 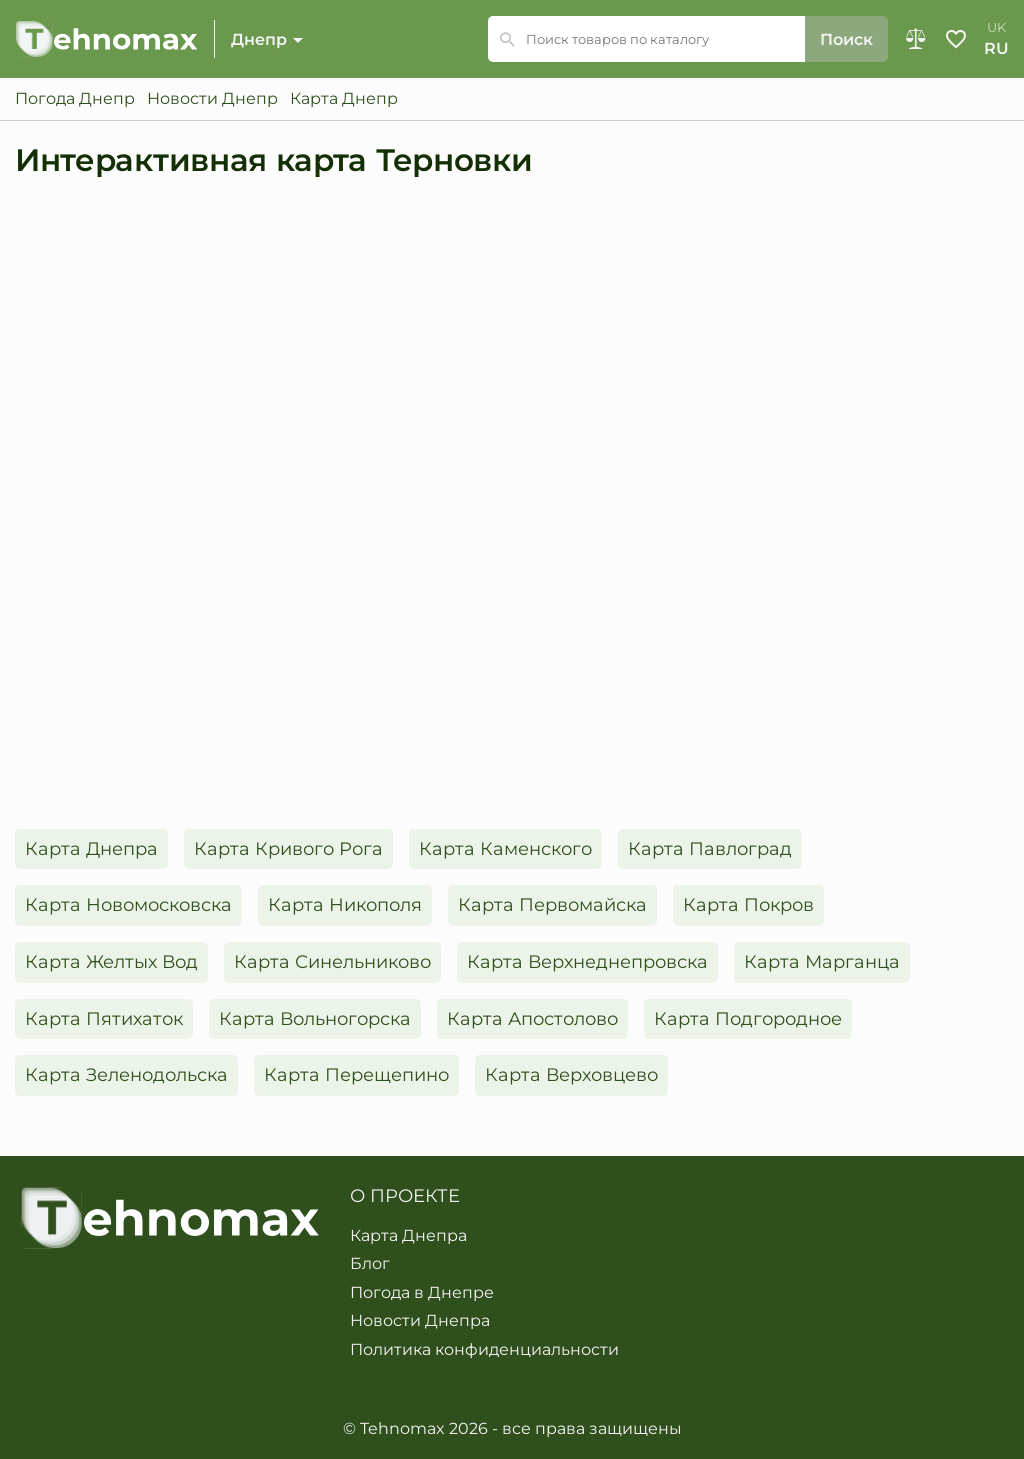 I want to click on Избранное, so click(x=956, y=39).